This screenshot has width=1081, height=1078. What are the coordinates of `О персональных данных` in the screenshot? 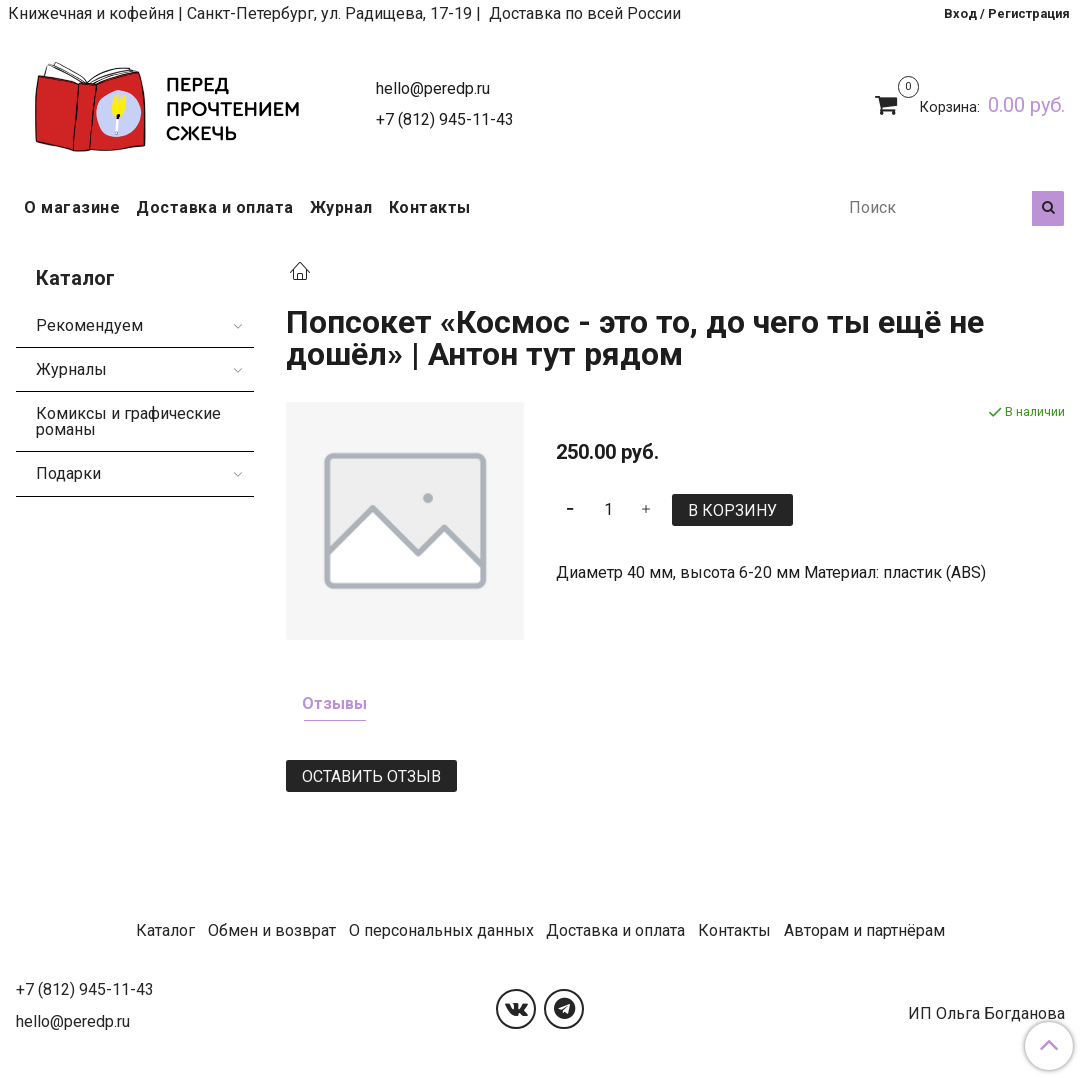 It's located at (441, 930).